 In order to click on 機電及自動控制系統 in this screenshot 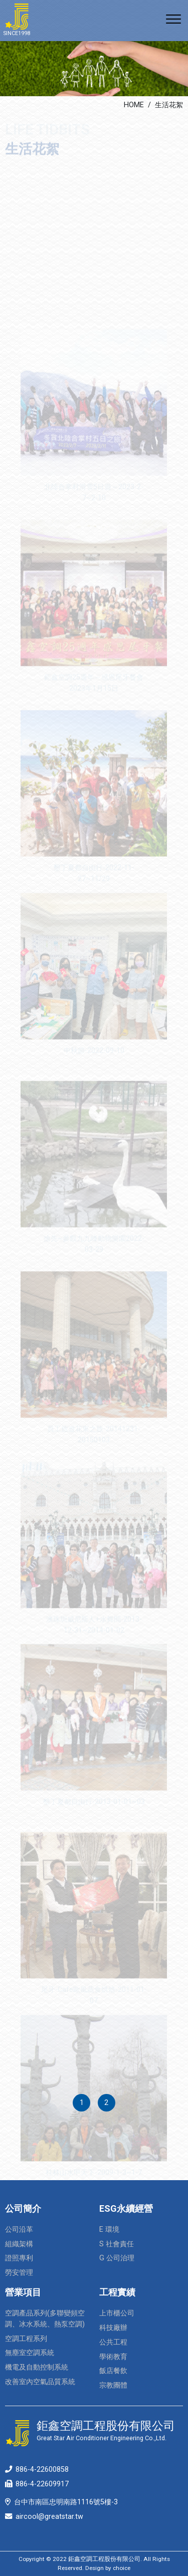, I will do `click(36, 2367)`.